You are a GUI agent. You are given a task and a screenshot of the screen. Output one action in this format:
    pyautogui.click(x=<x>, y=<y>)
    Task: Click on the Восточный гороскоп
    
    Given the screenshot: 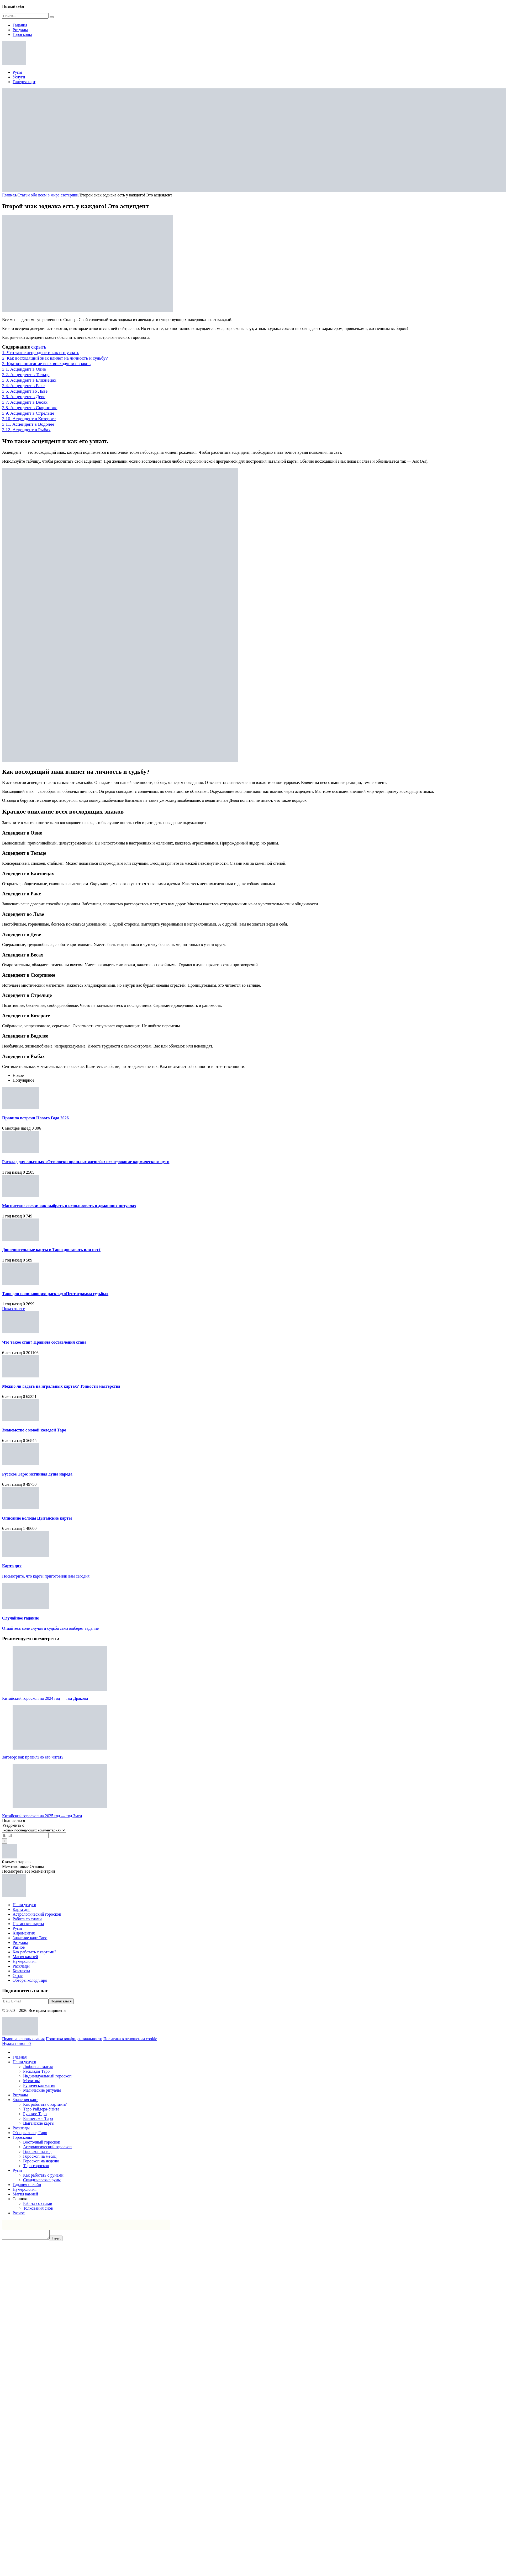 What is the action you would take?
    pyautogui.click(x=41, y=2142)
    